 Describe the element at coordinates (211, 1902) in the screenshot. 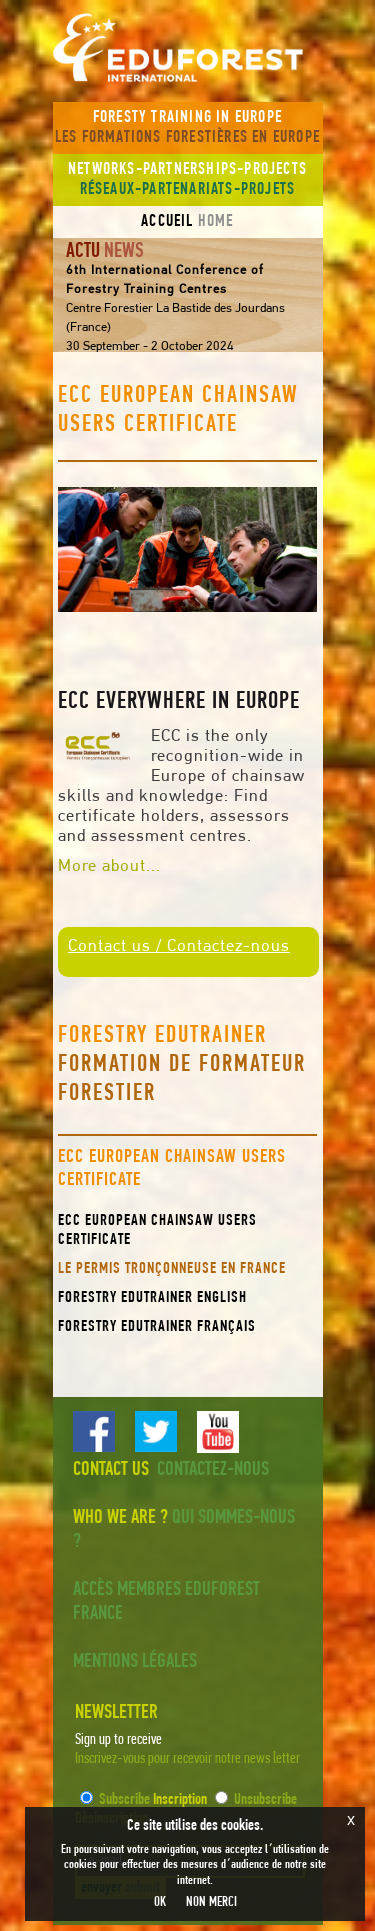

I see `NON MERCI` at that location.